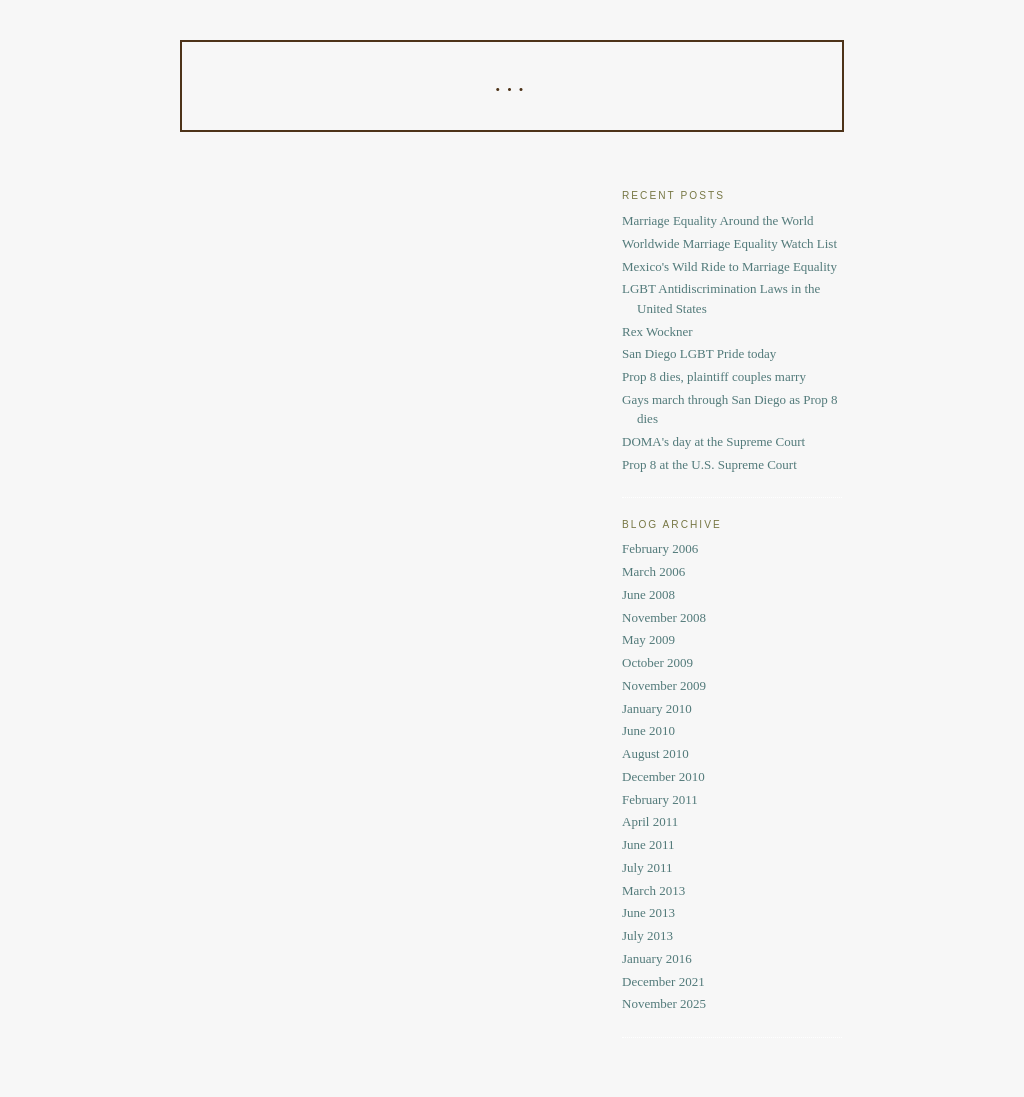 Image resolution: width=1024 pixels, height=1097 pixels. I want to click on San Diego LGBT Pride today, so click(699, 353).